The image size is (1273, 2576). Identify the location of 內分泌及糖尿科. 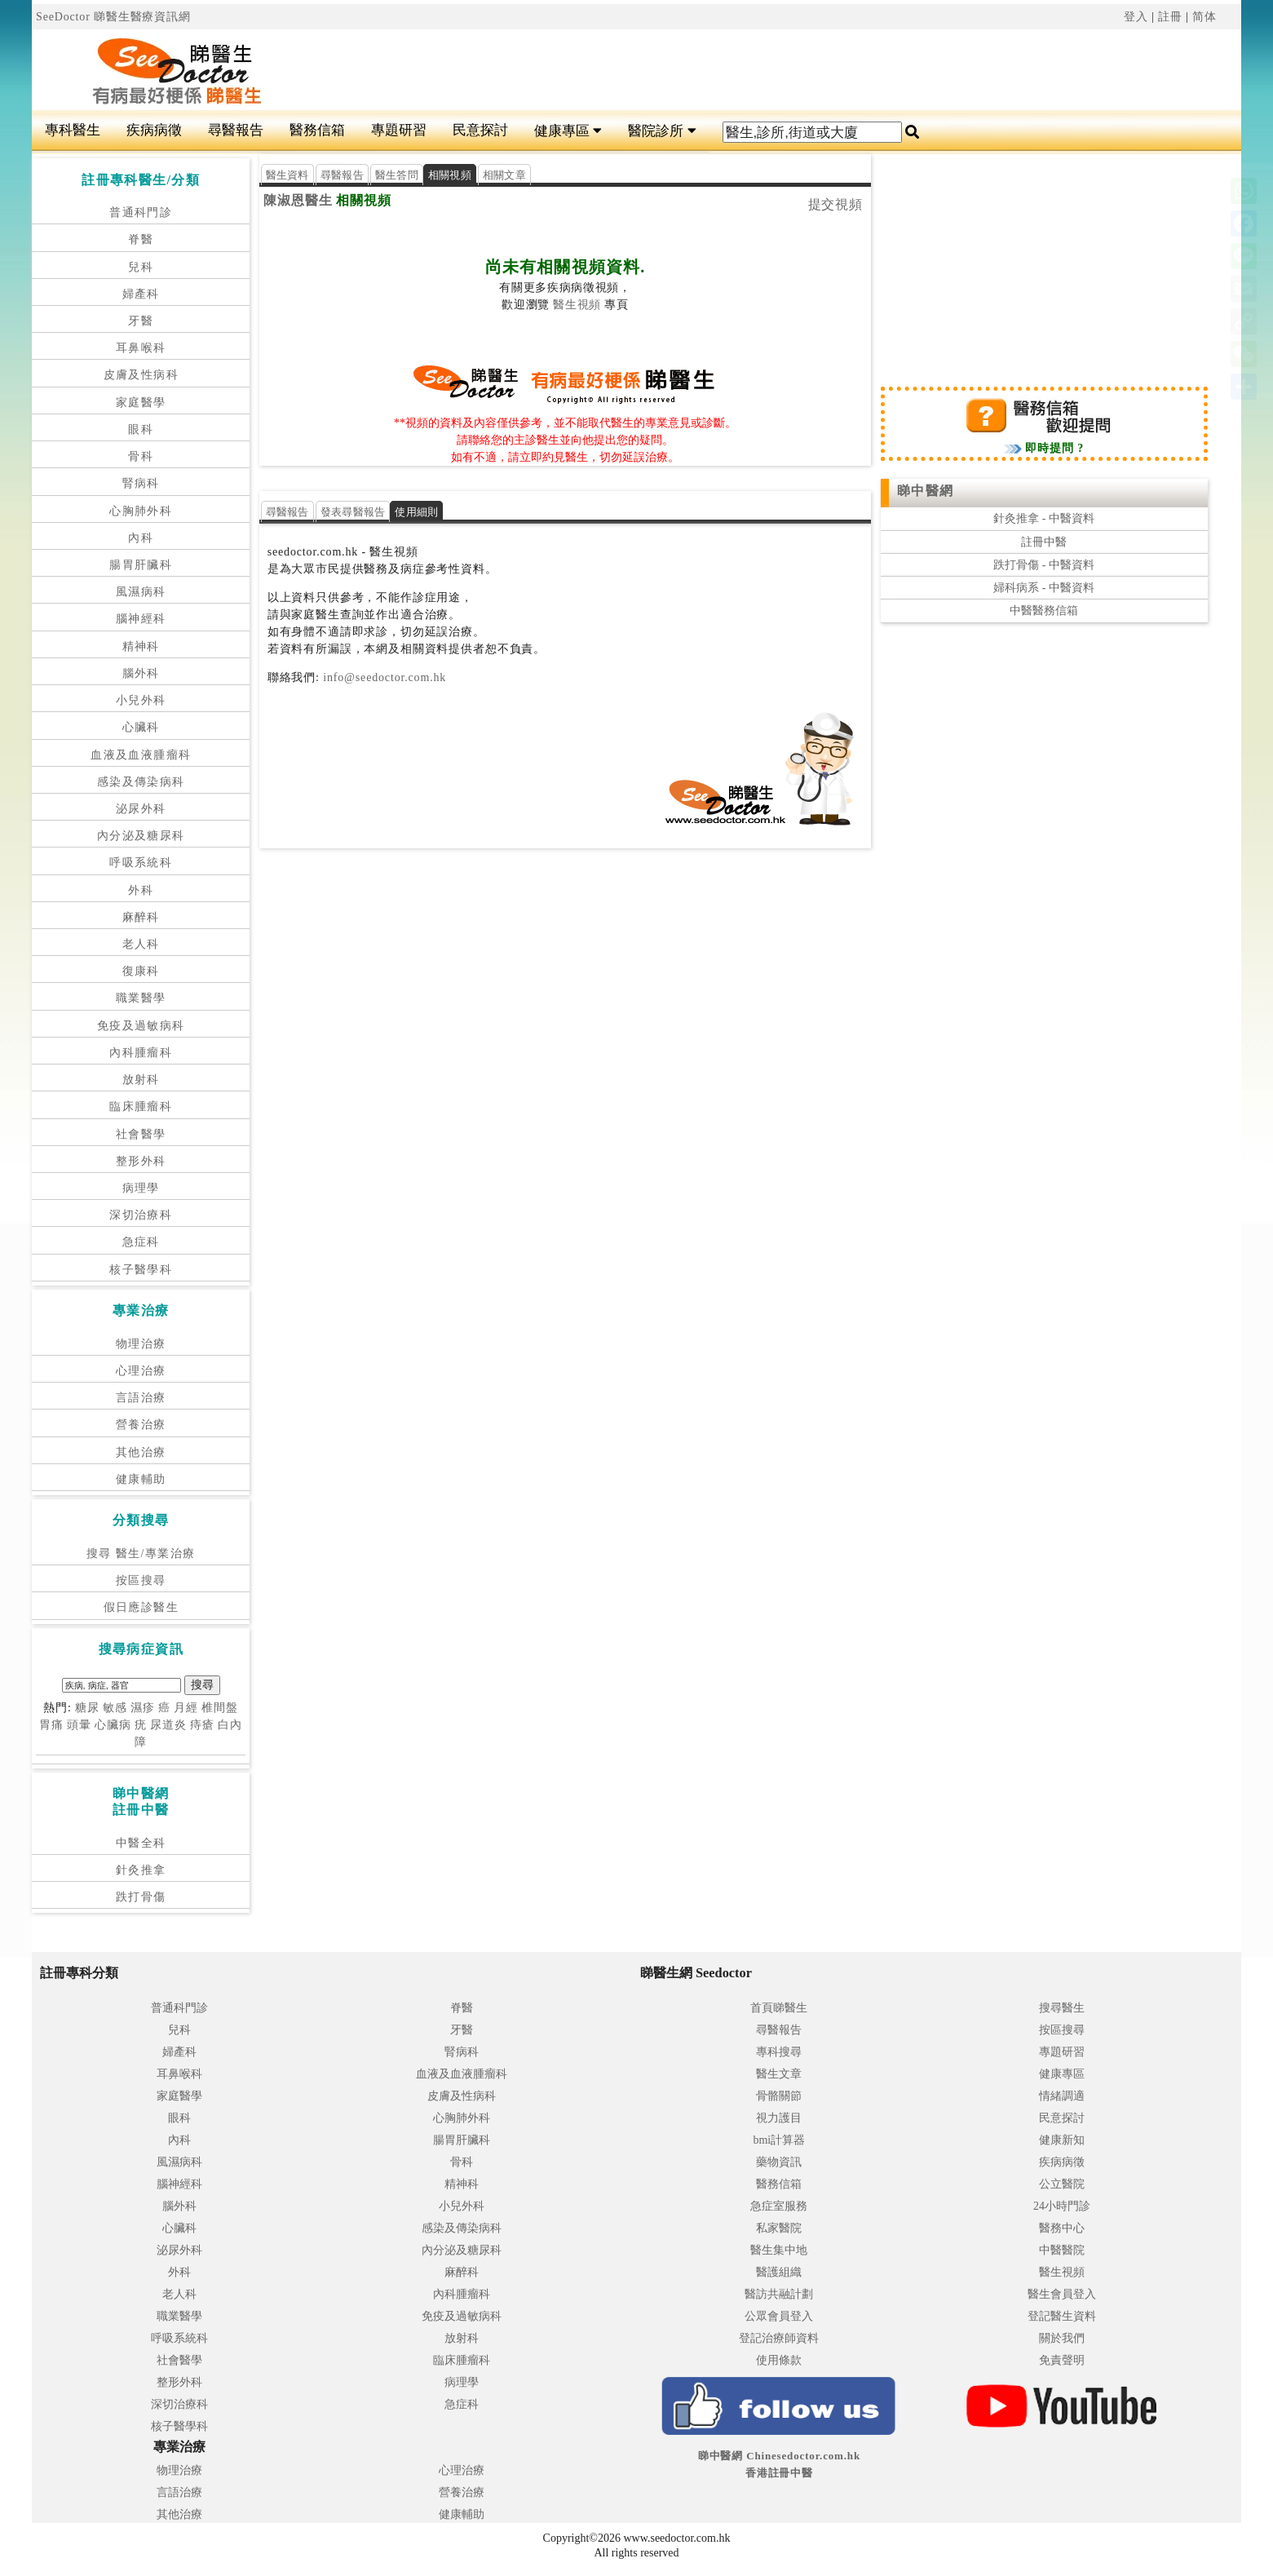
(141, 836).